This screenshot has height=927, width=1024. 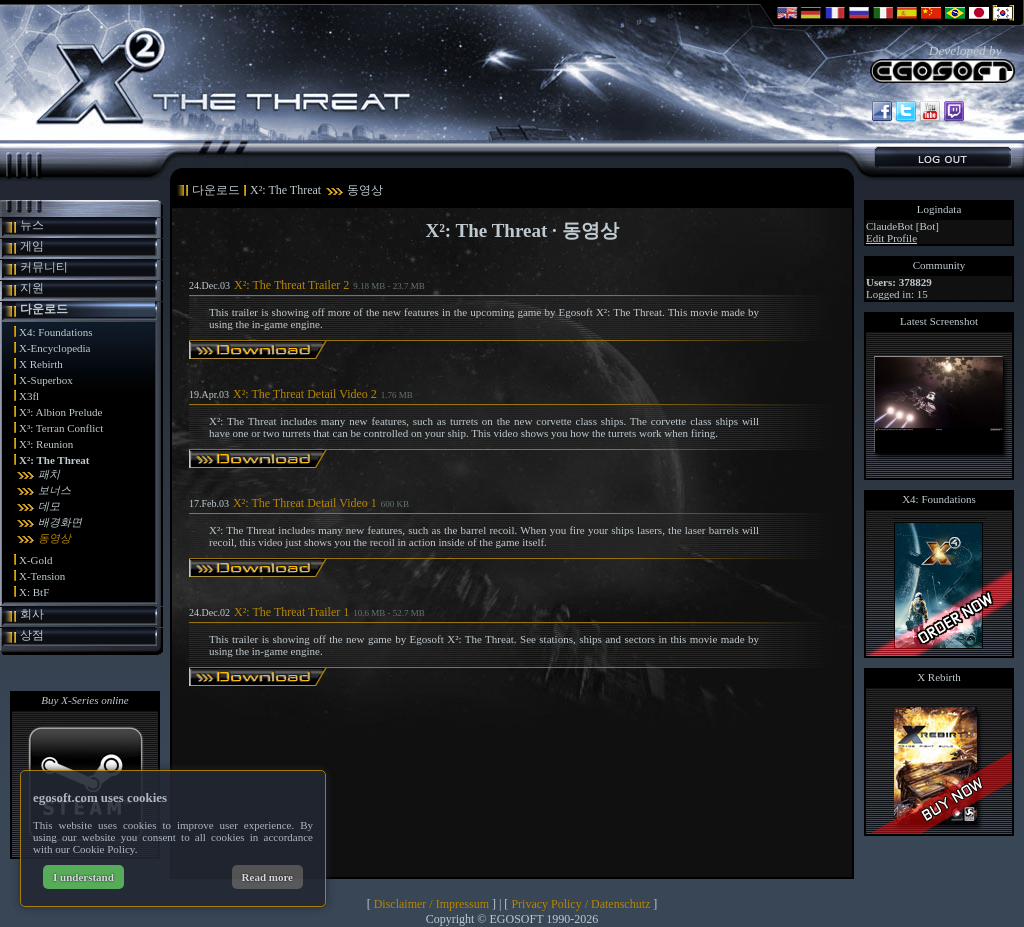 What do you see at coordinates (61, 428) in the screenshot?
I see `X³: Terran Conflict` at bounding box center [61, 428].